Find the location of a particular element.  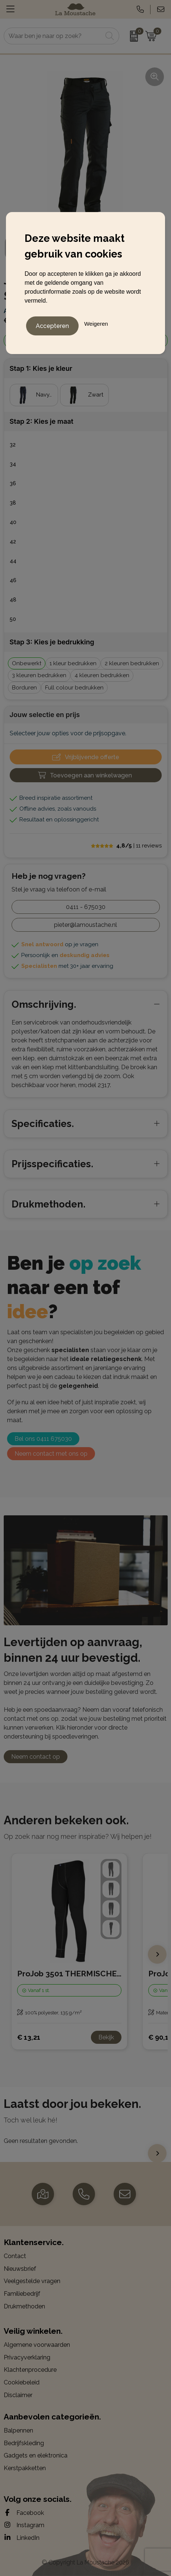

Neem contact op is located at coordinates (35, 1756).